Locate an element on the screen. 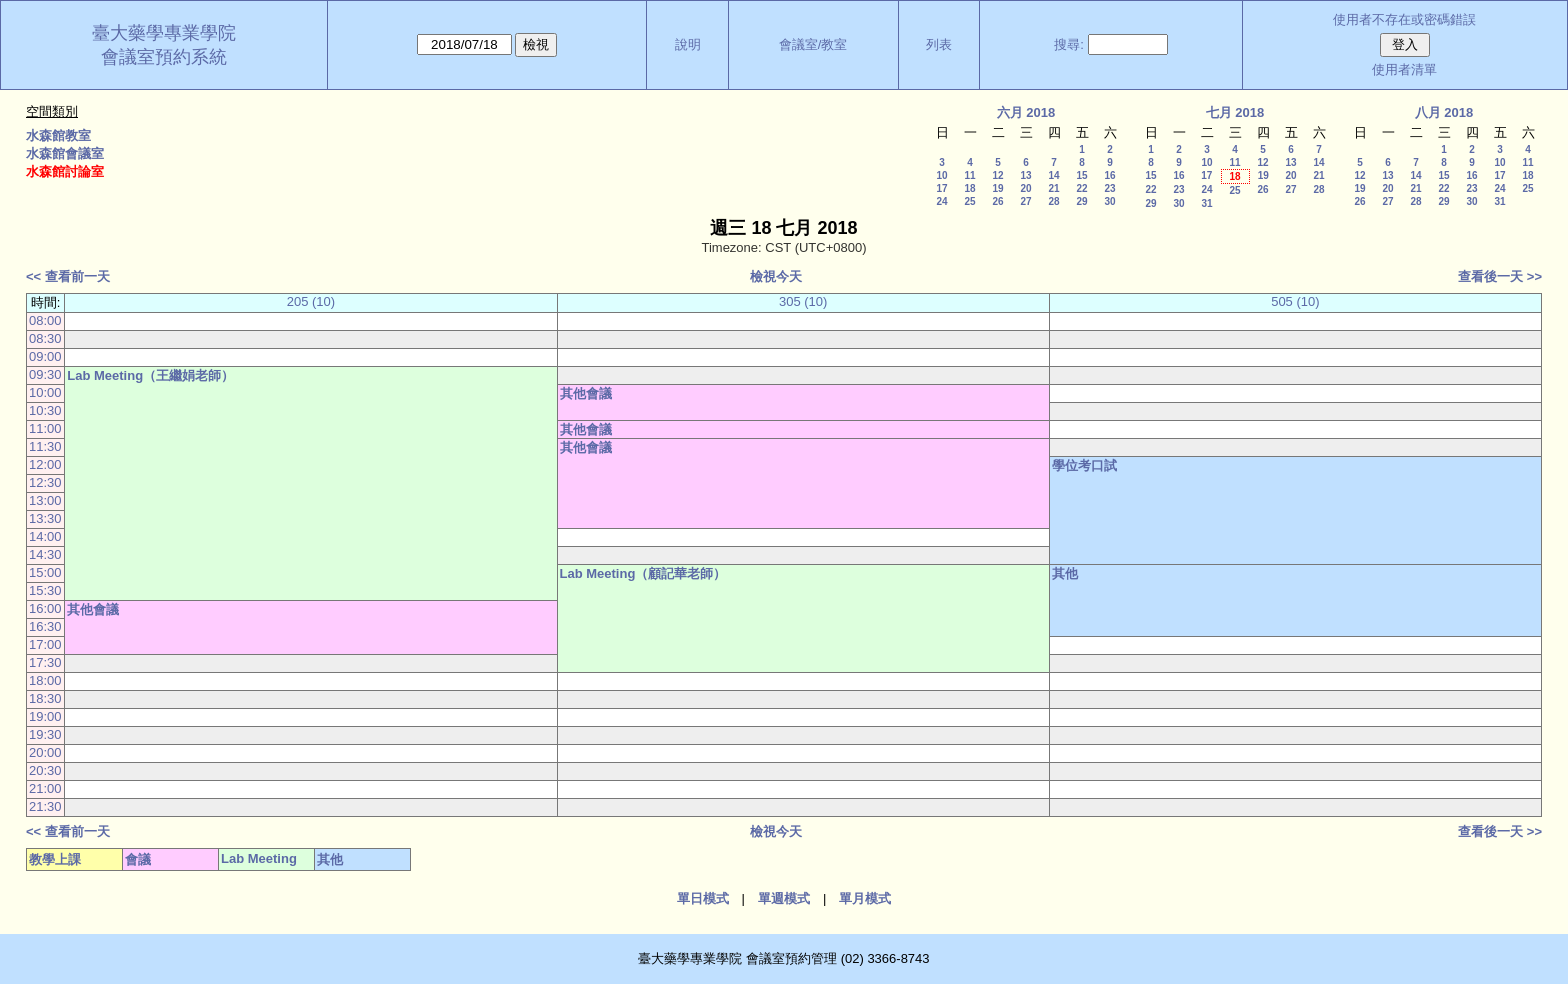 This screenshot has width=1568, height=984. 10:30 is located at coordinates (45, 410).